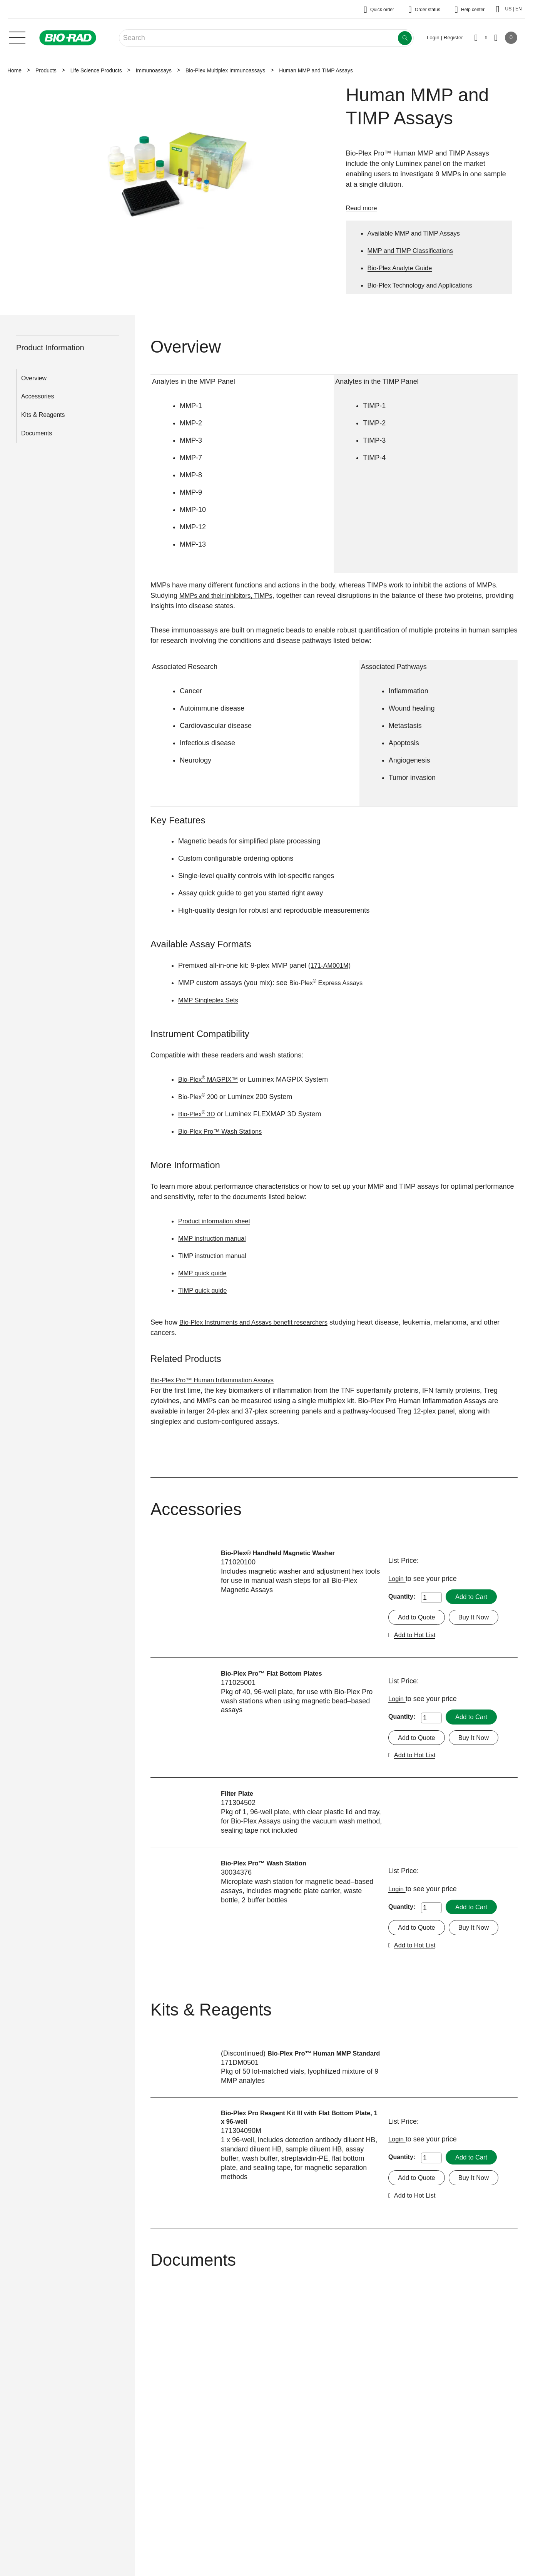 The image size is (533, 2576). Describe the element at coordinates (36, 433) in the screenshot. I see `Documents` at that location.